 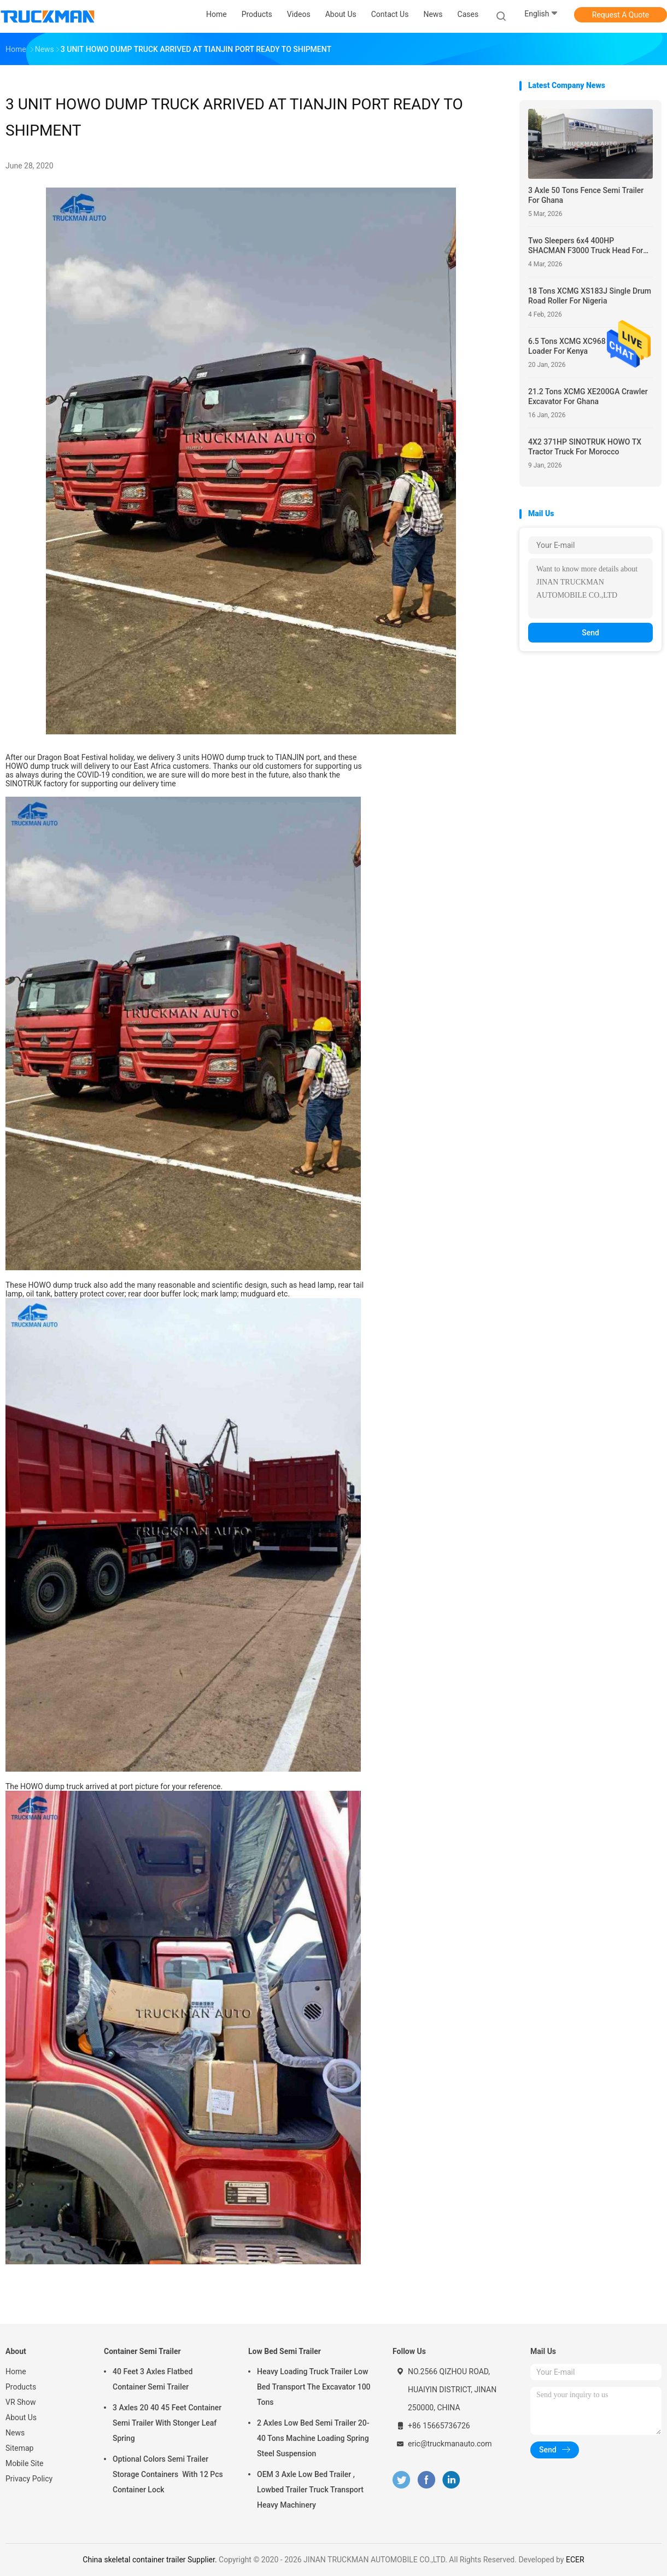 What do you see at coordinates (167, 2423) in the screenshot?
I see `3 Axles 20 40 45 Feet Container Semi Trailer With Stonger Leaf Spring` at bounding box center [167, 2423].